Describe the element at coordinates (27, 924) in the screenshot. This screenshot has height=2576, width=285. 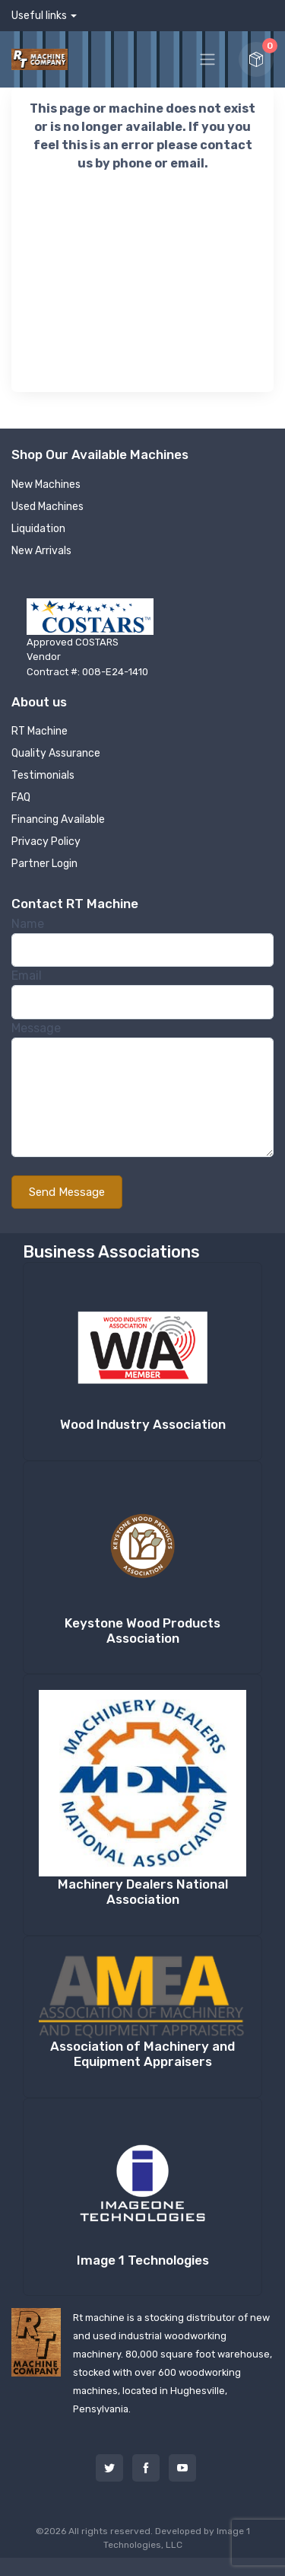
I see `Name` at that location.